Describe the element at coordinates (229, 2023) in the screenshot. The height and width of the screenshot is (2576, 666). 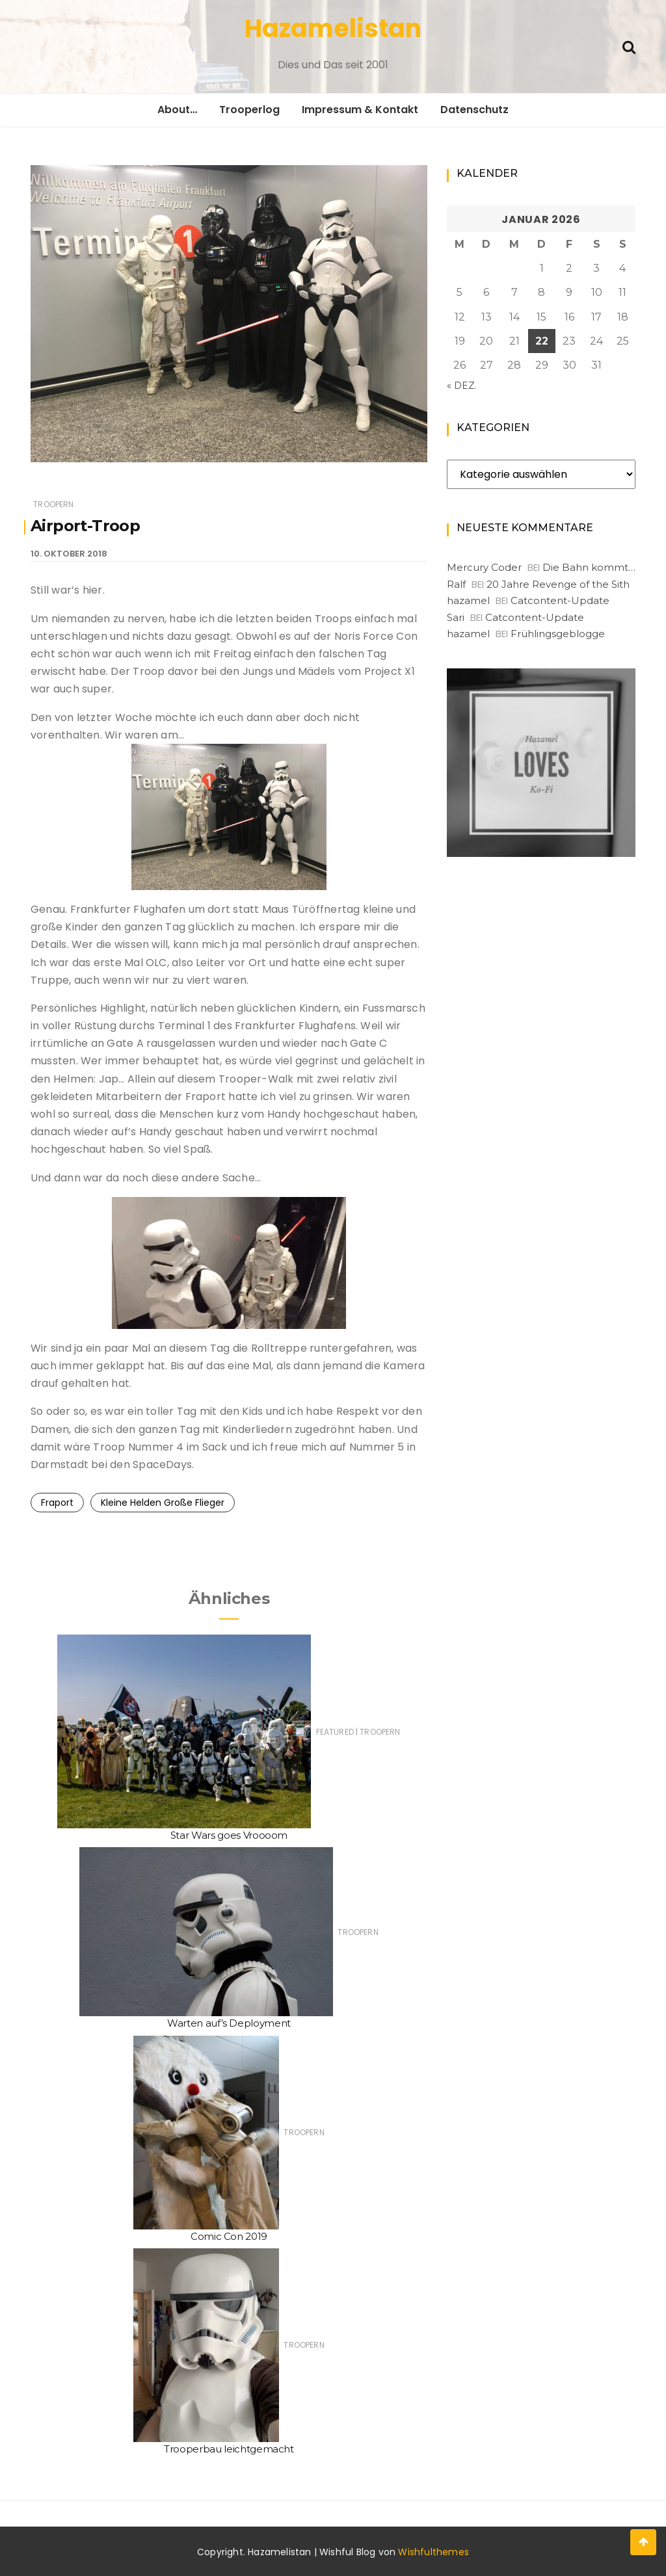
I see `Warten auf’s Deployment` at that location.